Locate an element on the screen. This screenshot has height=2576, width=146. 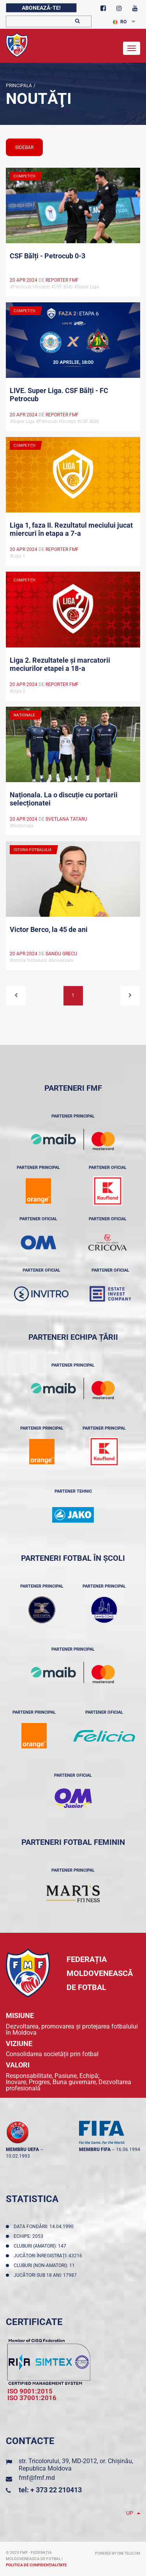
RO is located at coordinates (120, 22).